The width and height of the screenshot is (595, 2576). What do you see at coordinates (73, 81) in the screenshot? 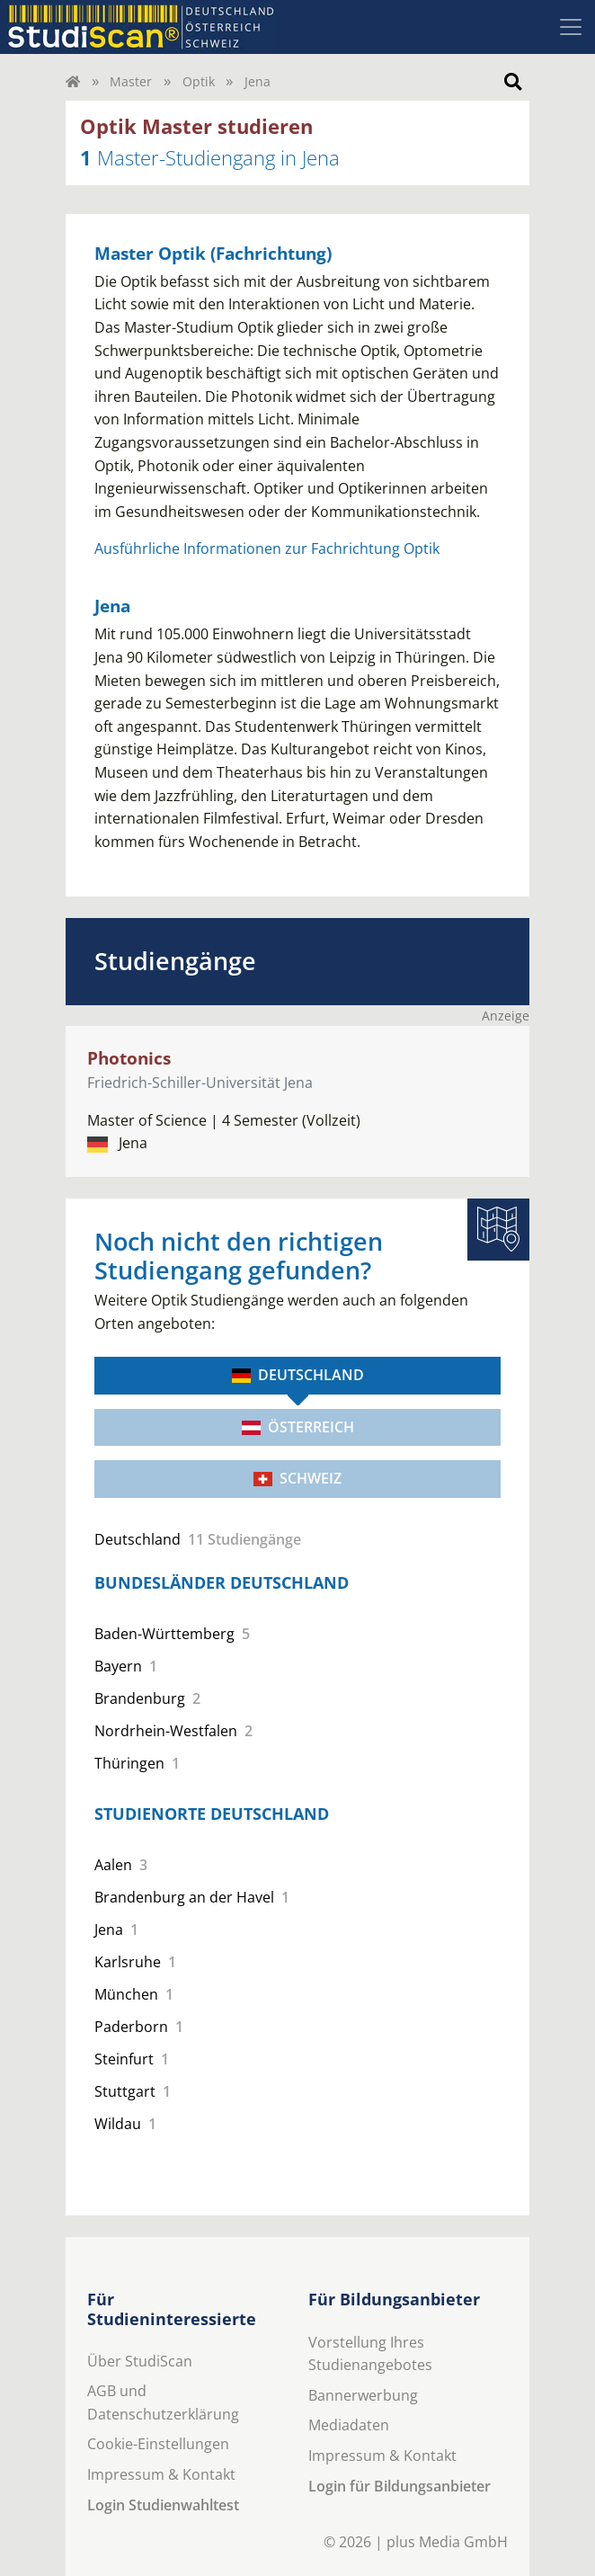
I see `[Home]` at bounding box center [73, 81].